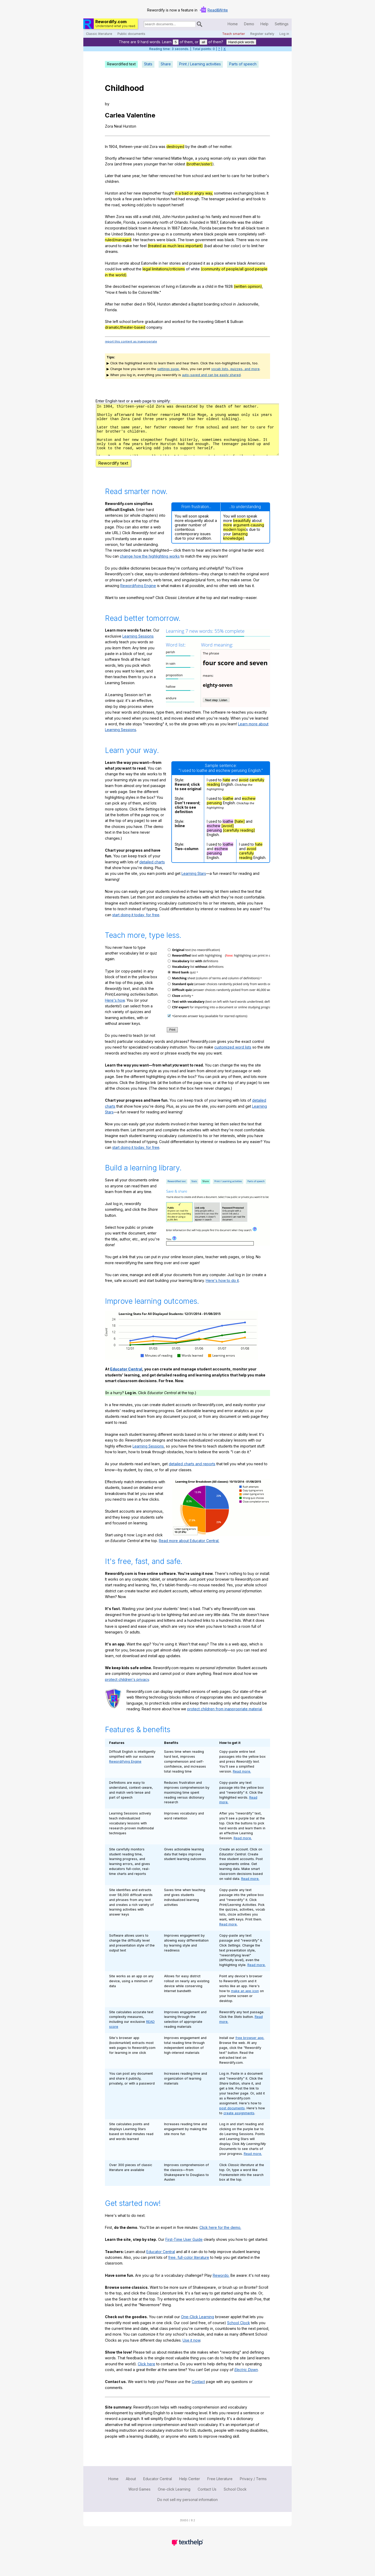 The image size is (375, 2576). What do you see at coordinates (267, 193) in the screenshot?
I see `It` at bounding box center [267, 193].